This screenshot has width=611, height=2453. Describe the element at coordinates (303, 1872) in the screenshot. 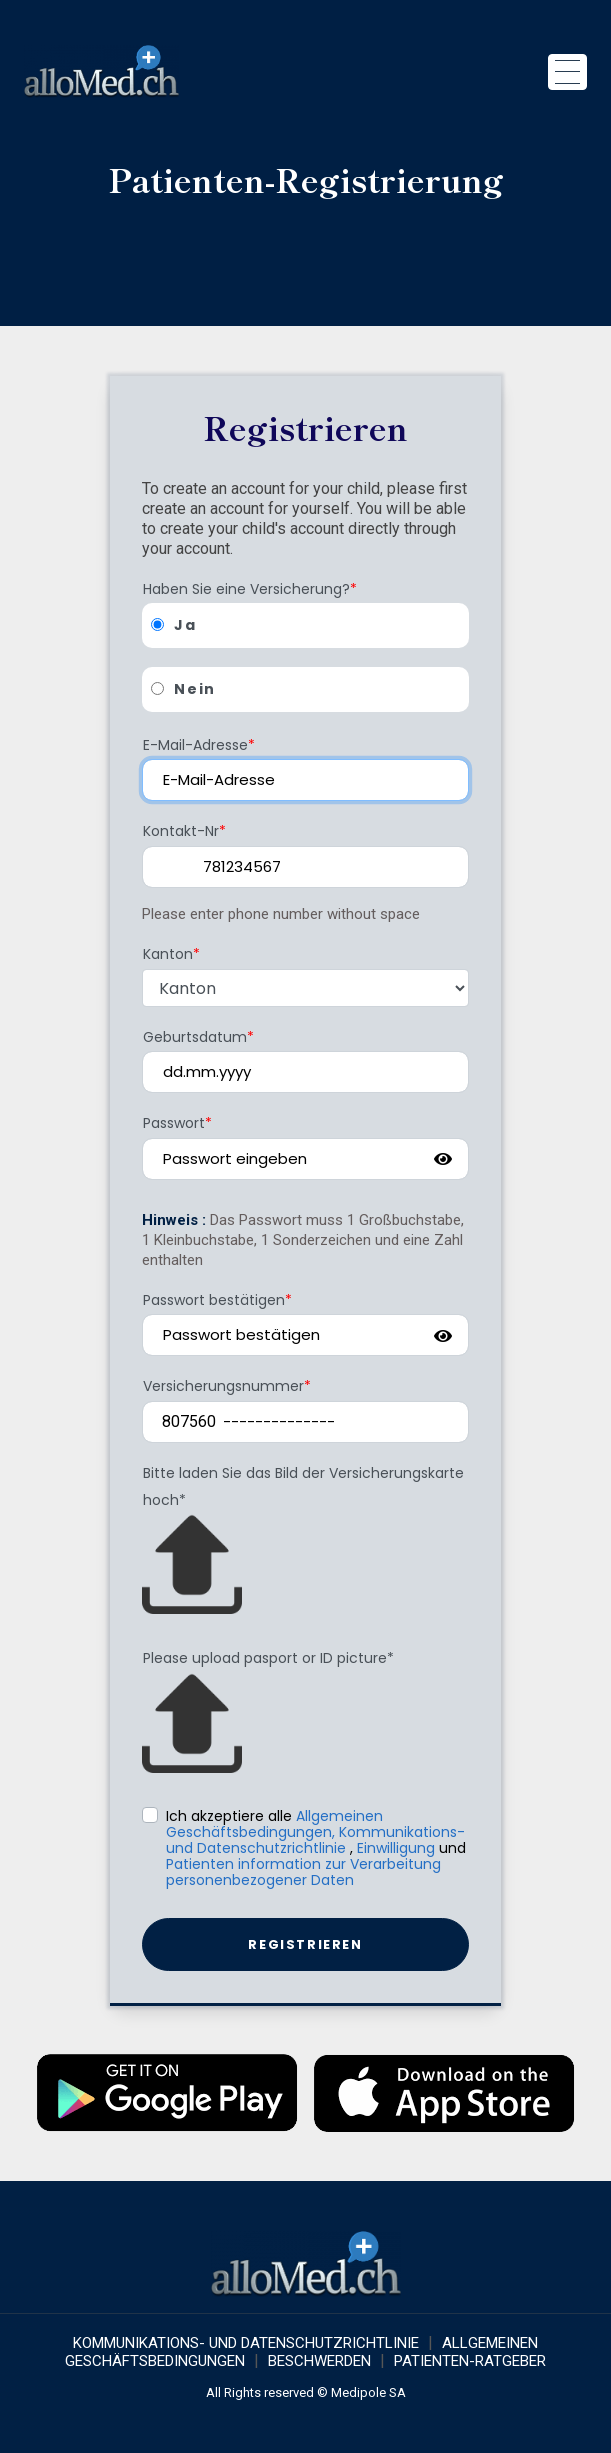

I see `Patienten information zur Verarbeitung personenbezogener Daten` at that location.